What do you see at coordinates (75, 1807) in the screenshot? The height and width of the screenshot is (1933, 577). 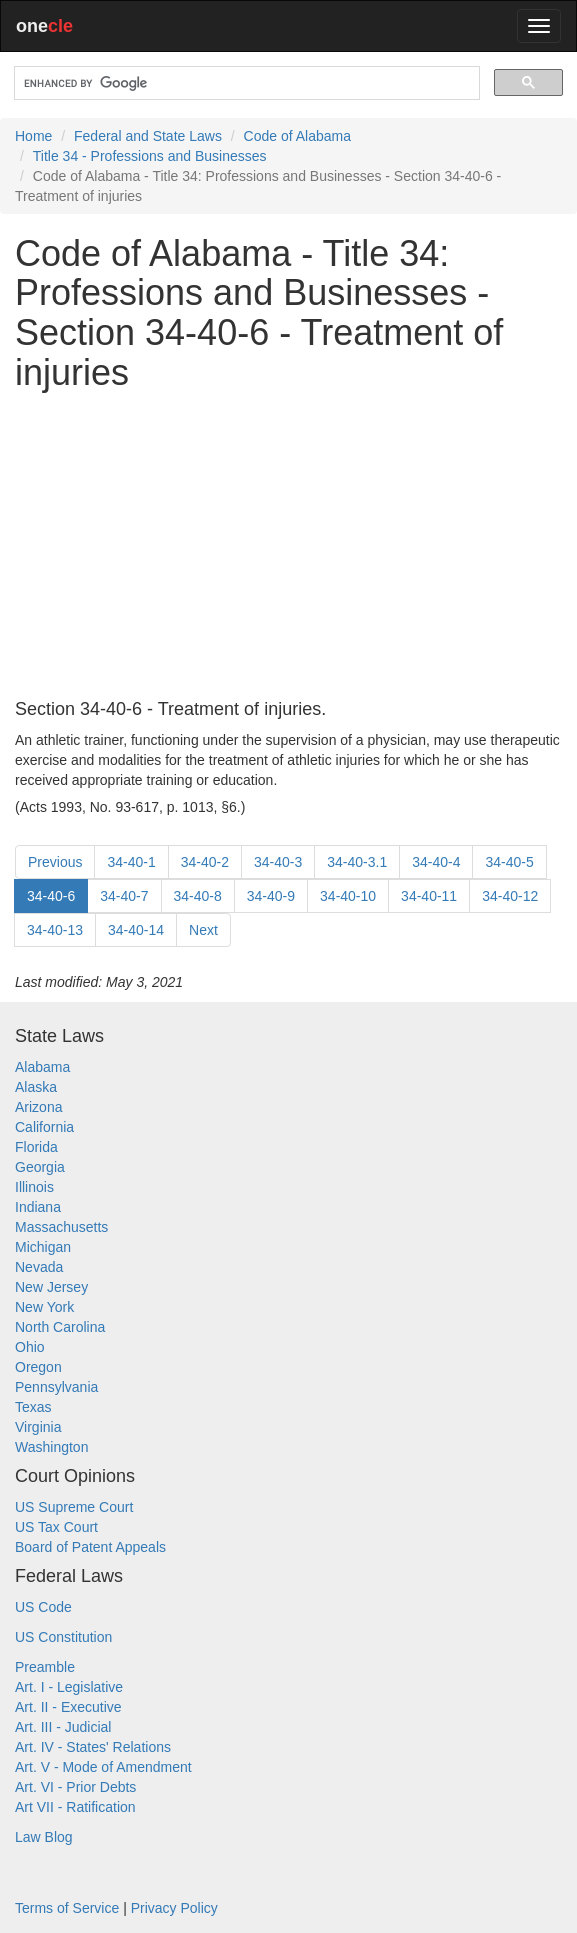 I see `Art VII - Ratification` at bounding box center [75, 1807].